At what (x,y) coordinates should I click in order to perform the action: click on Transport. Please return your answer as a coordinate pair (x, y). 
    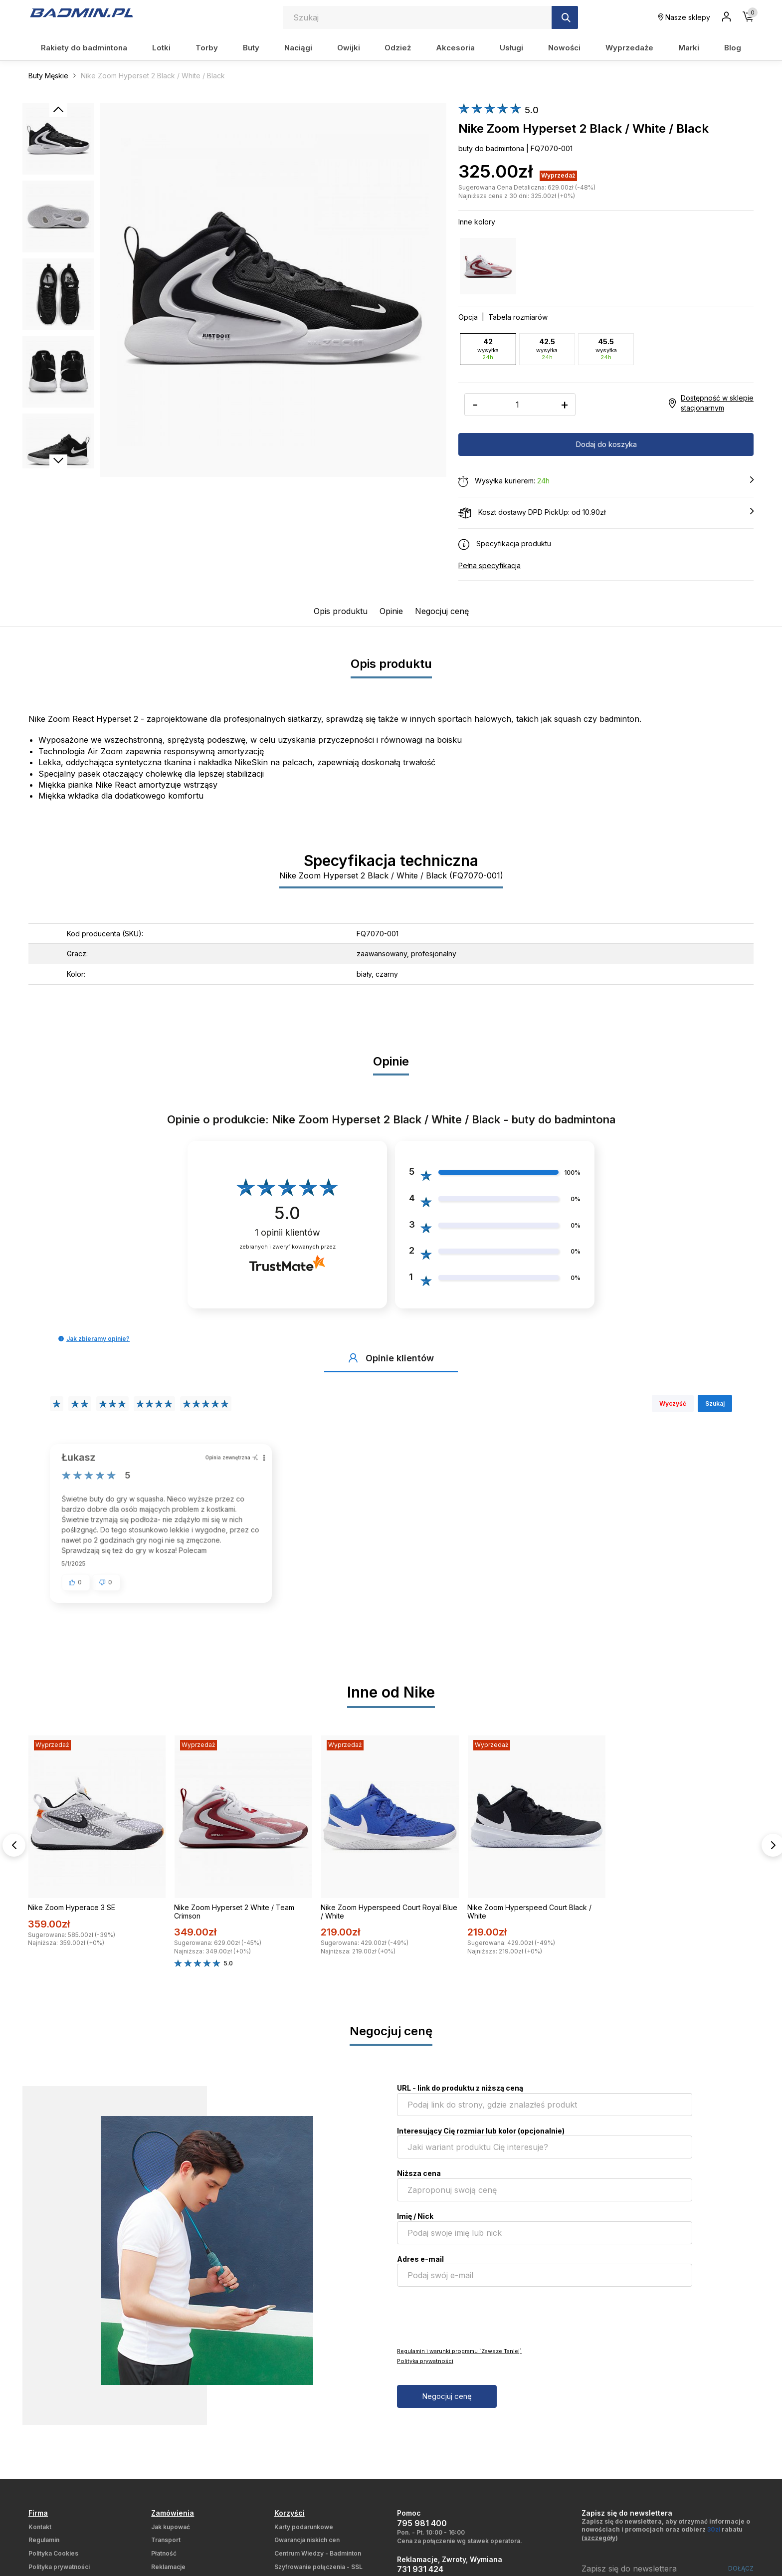
    Looking at the image, I should click on (166, 2547).